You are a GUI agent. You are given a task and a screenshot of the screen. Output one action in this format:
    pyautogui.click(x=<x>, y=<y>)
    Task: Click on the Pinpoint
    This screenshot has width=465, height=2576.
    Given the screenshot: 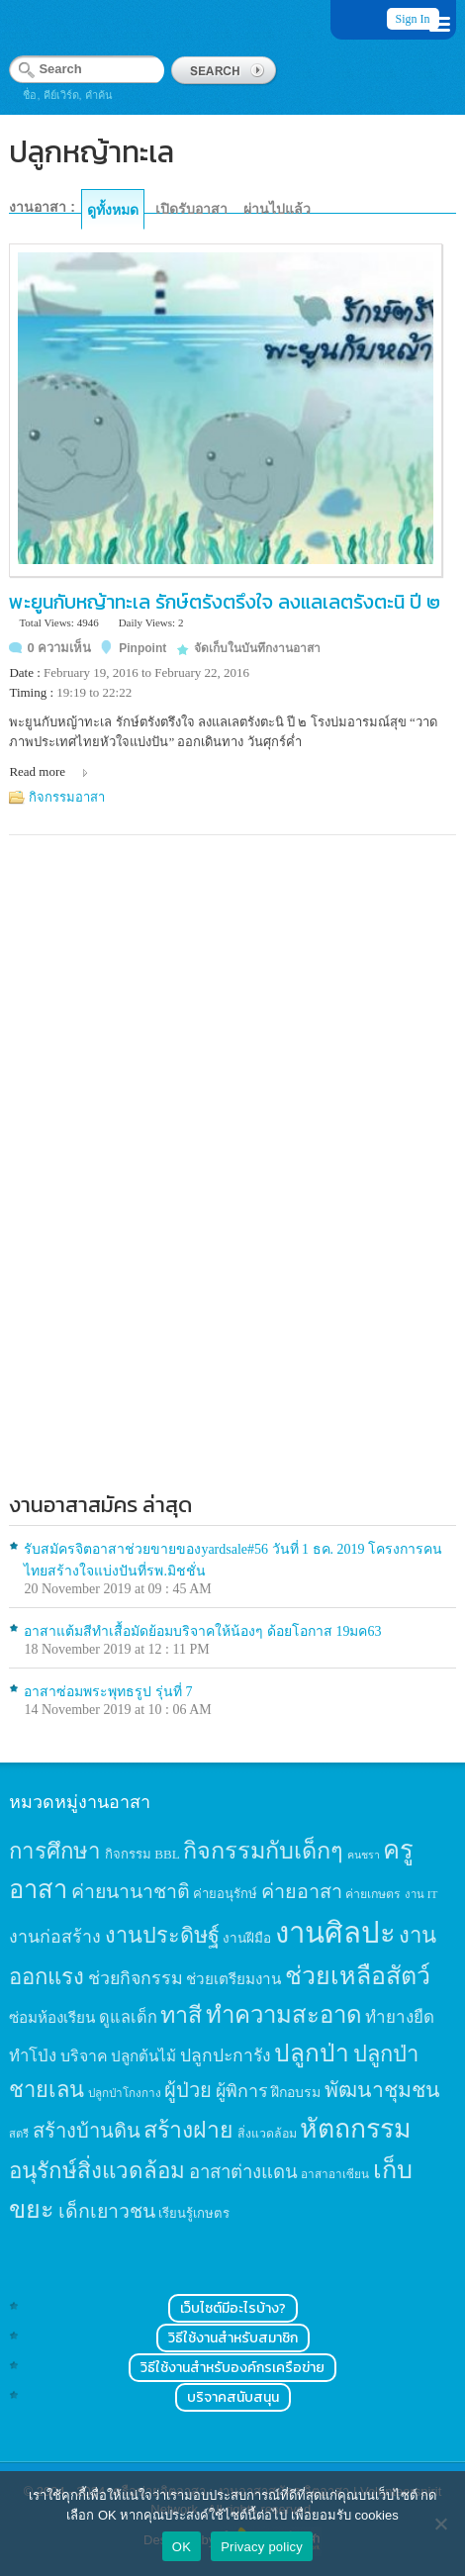 What is the action you would take?
    pyautogui.click(x=142, y=648)
    